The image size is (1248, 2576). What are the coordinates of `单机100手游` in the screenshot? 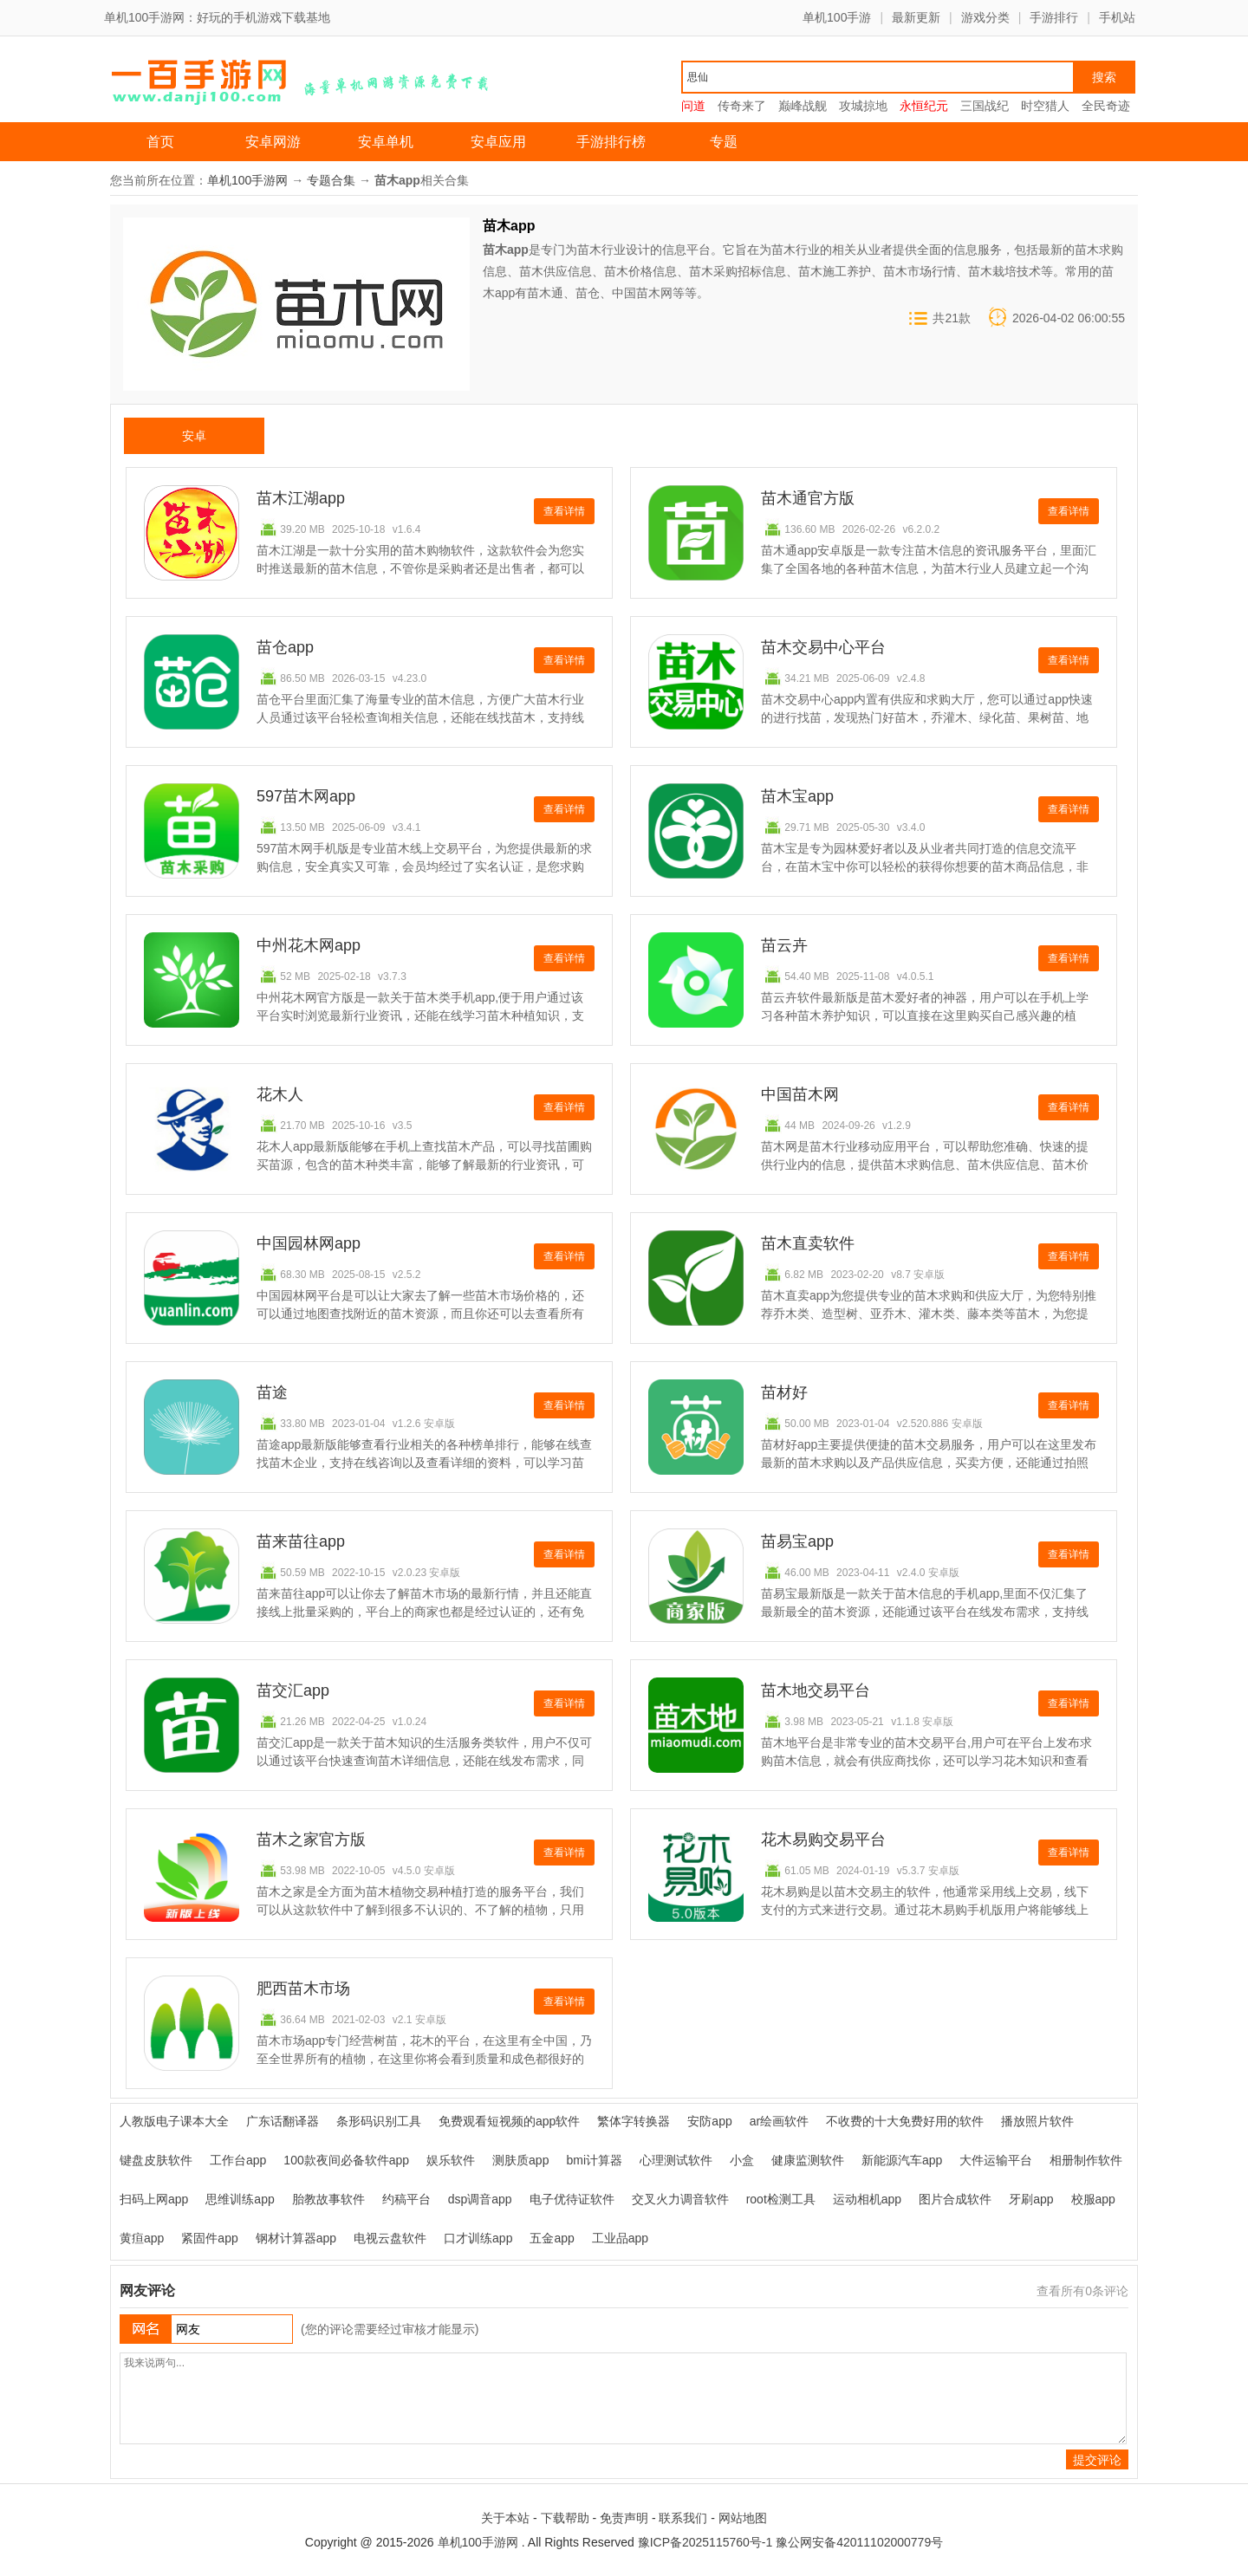 It's located at (837, 17).